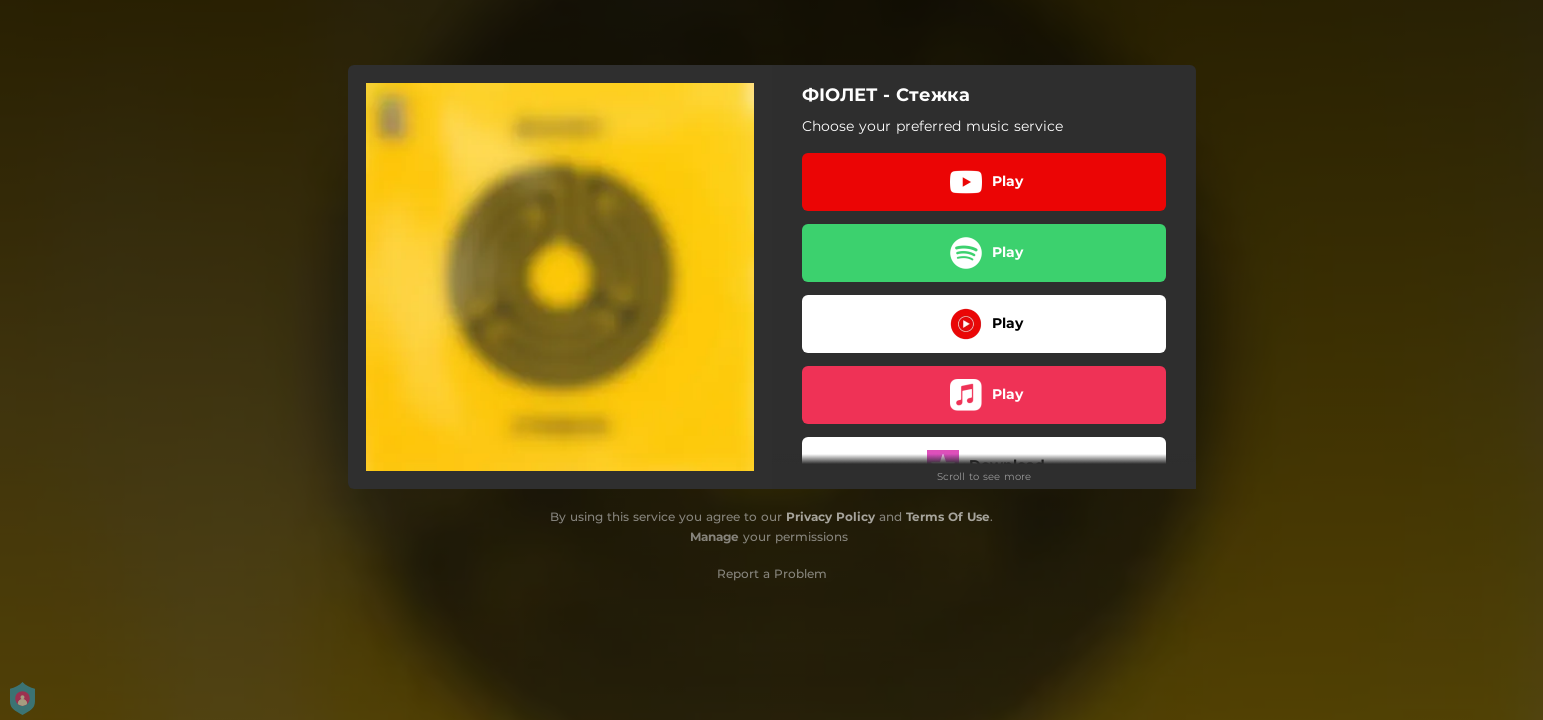 This screenshot has width=1543, height=720. What do you see at coordinates (948, 516) in the screenshot?
I see `Terms Of Use` at bounding box center [948, 516].